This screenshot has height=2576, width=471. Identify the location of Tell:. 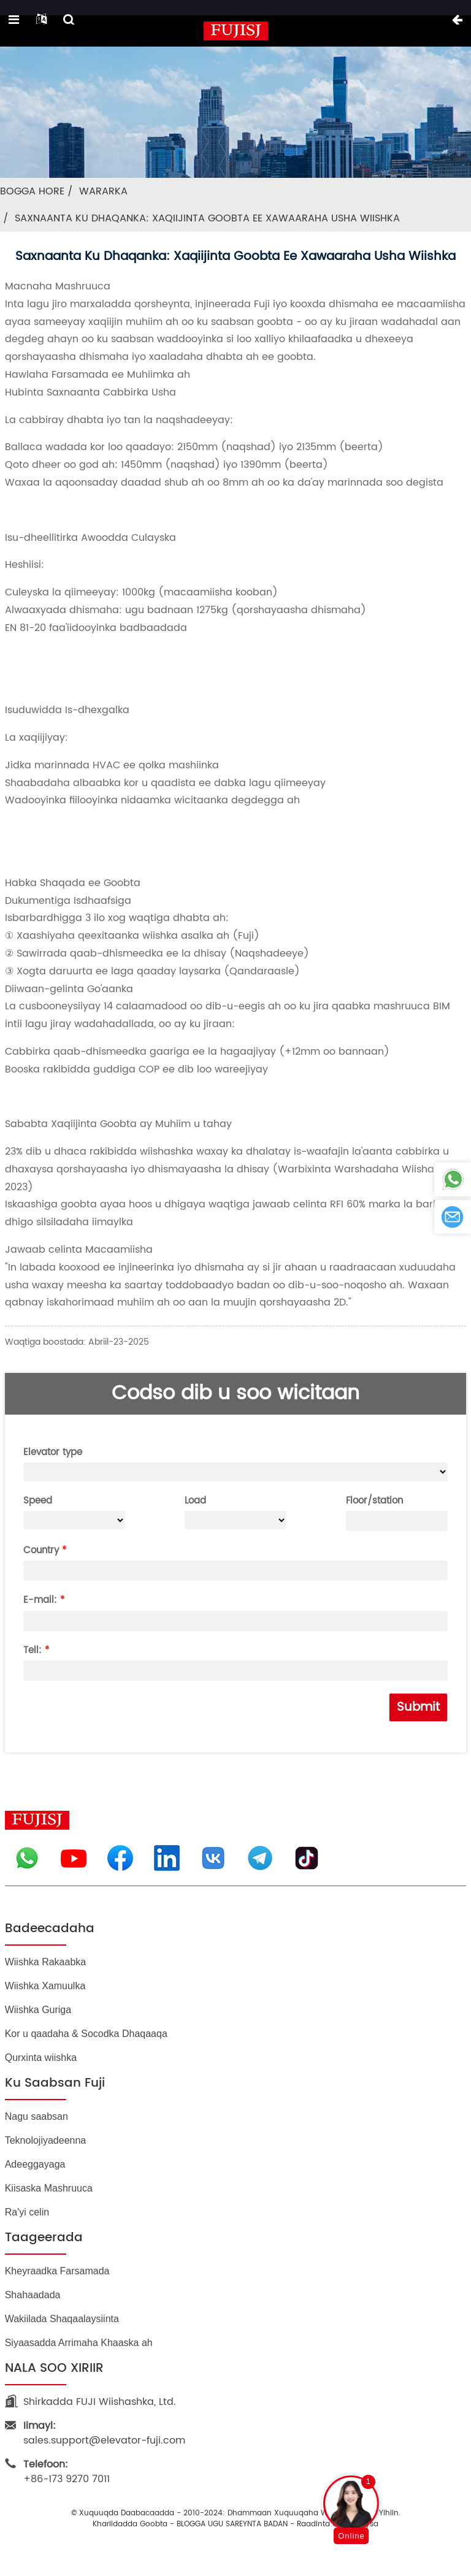
(32, 1650).